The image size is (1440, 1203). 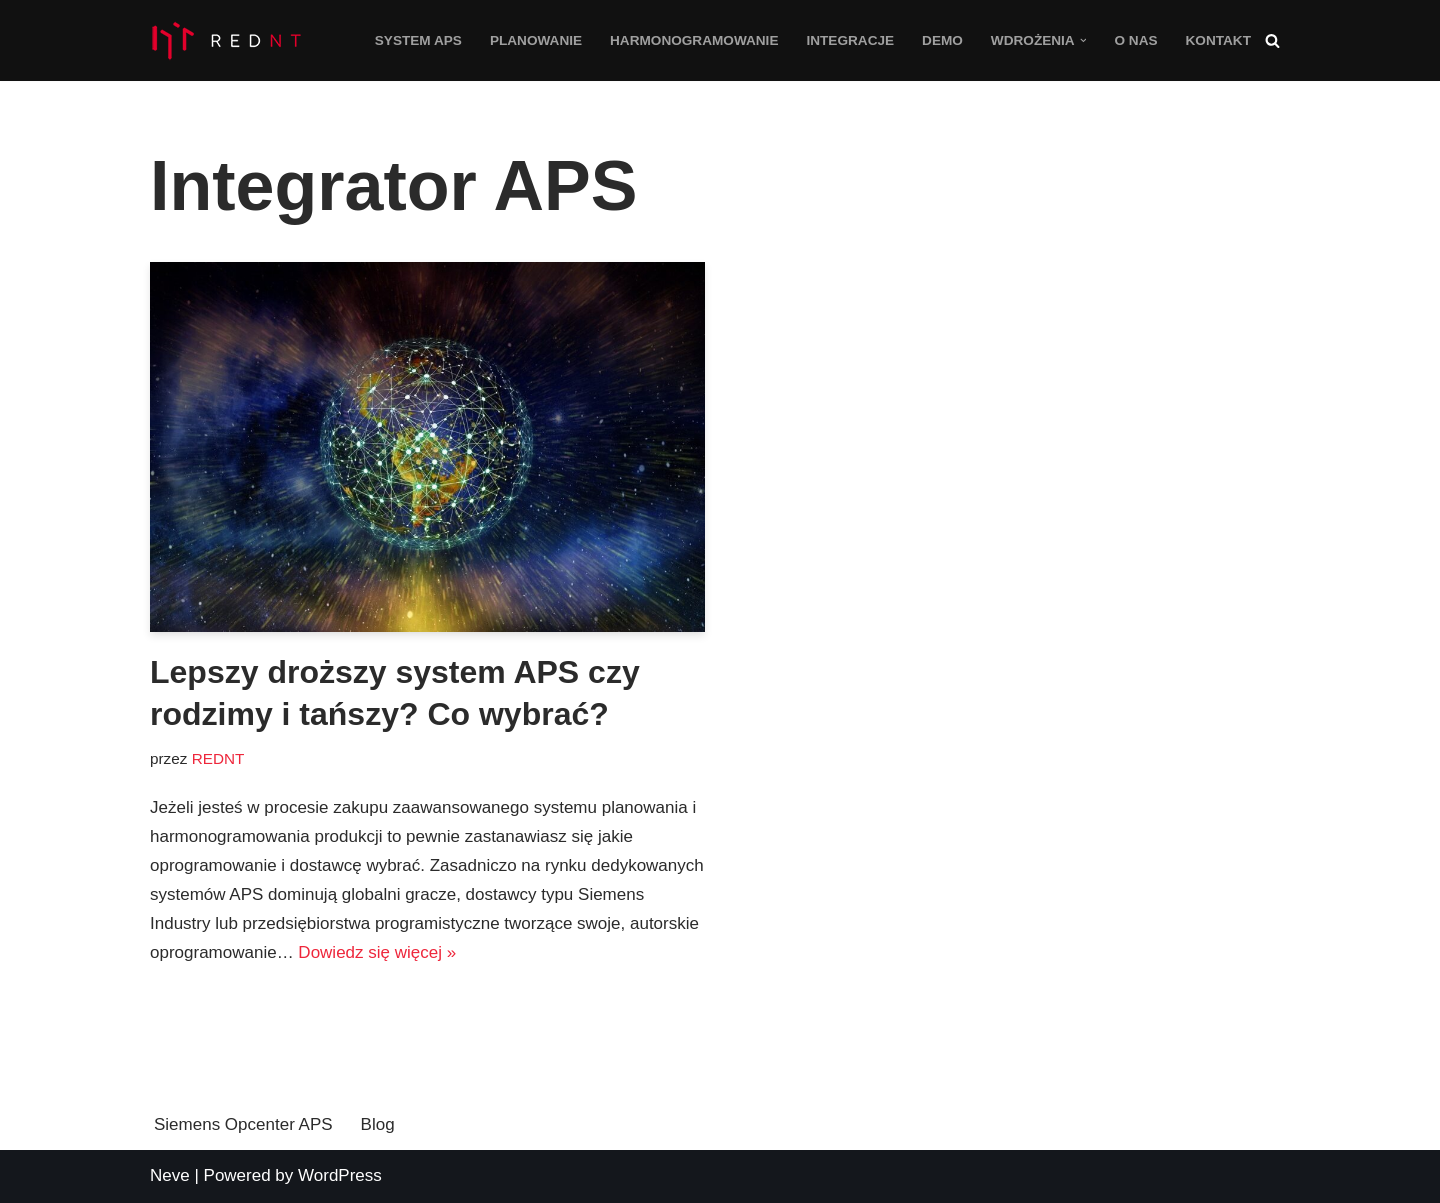 I want to click on WordPress, so click(x=340, y=1175).